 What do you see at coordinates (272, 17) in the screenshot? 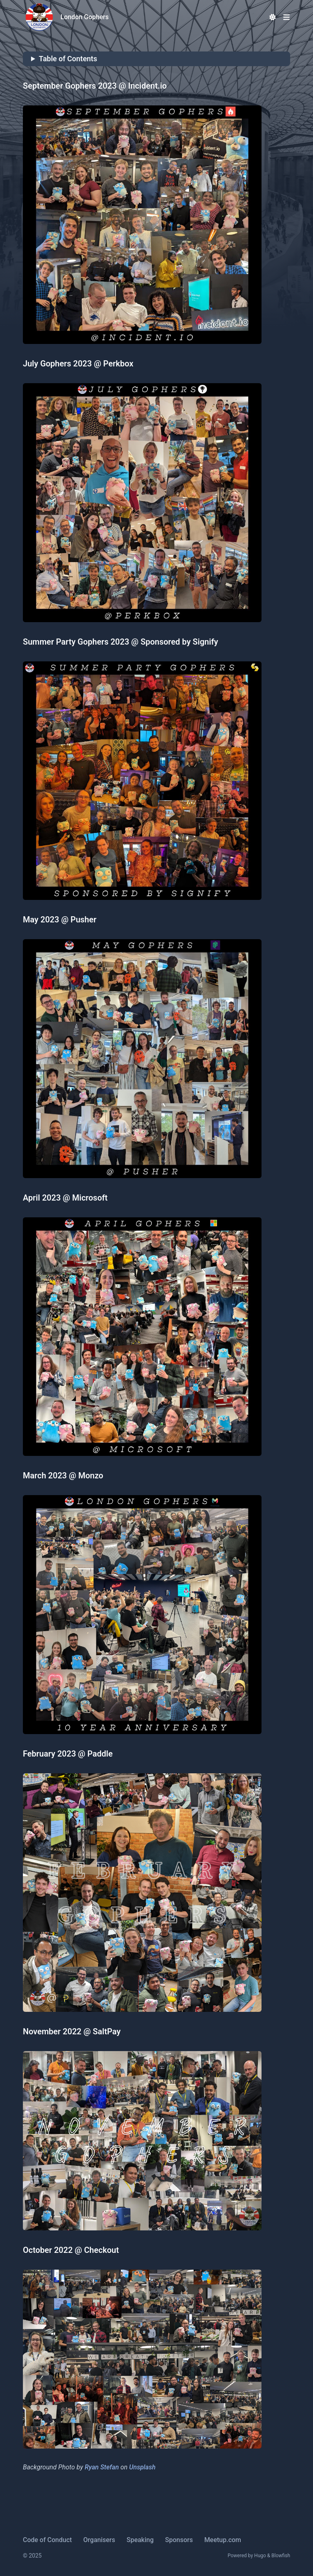
I see `[Dark mode switcher]` at bounding box center [272, 17].